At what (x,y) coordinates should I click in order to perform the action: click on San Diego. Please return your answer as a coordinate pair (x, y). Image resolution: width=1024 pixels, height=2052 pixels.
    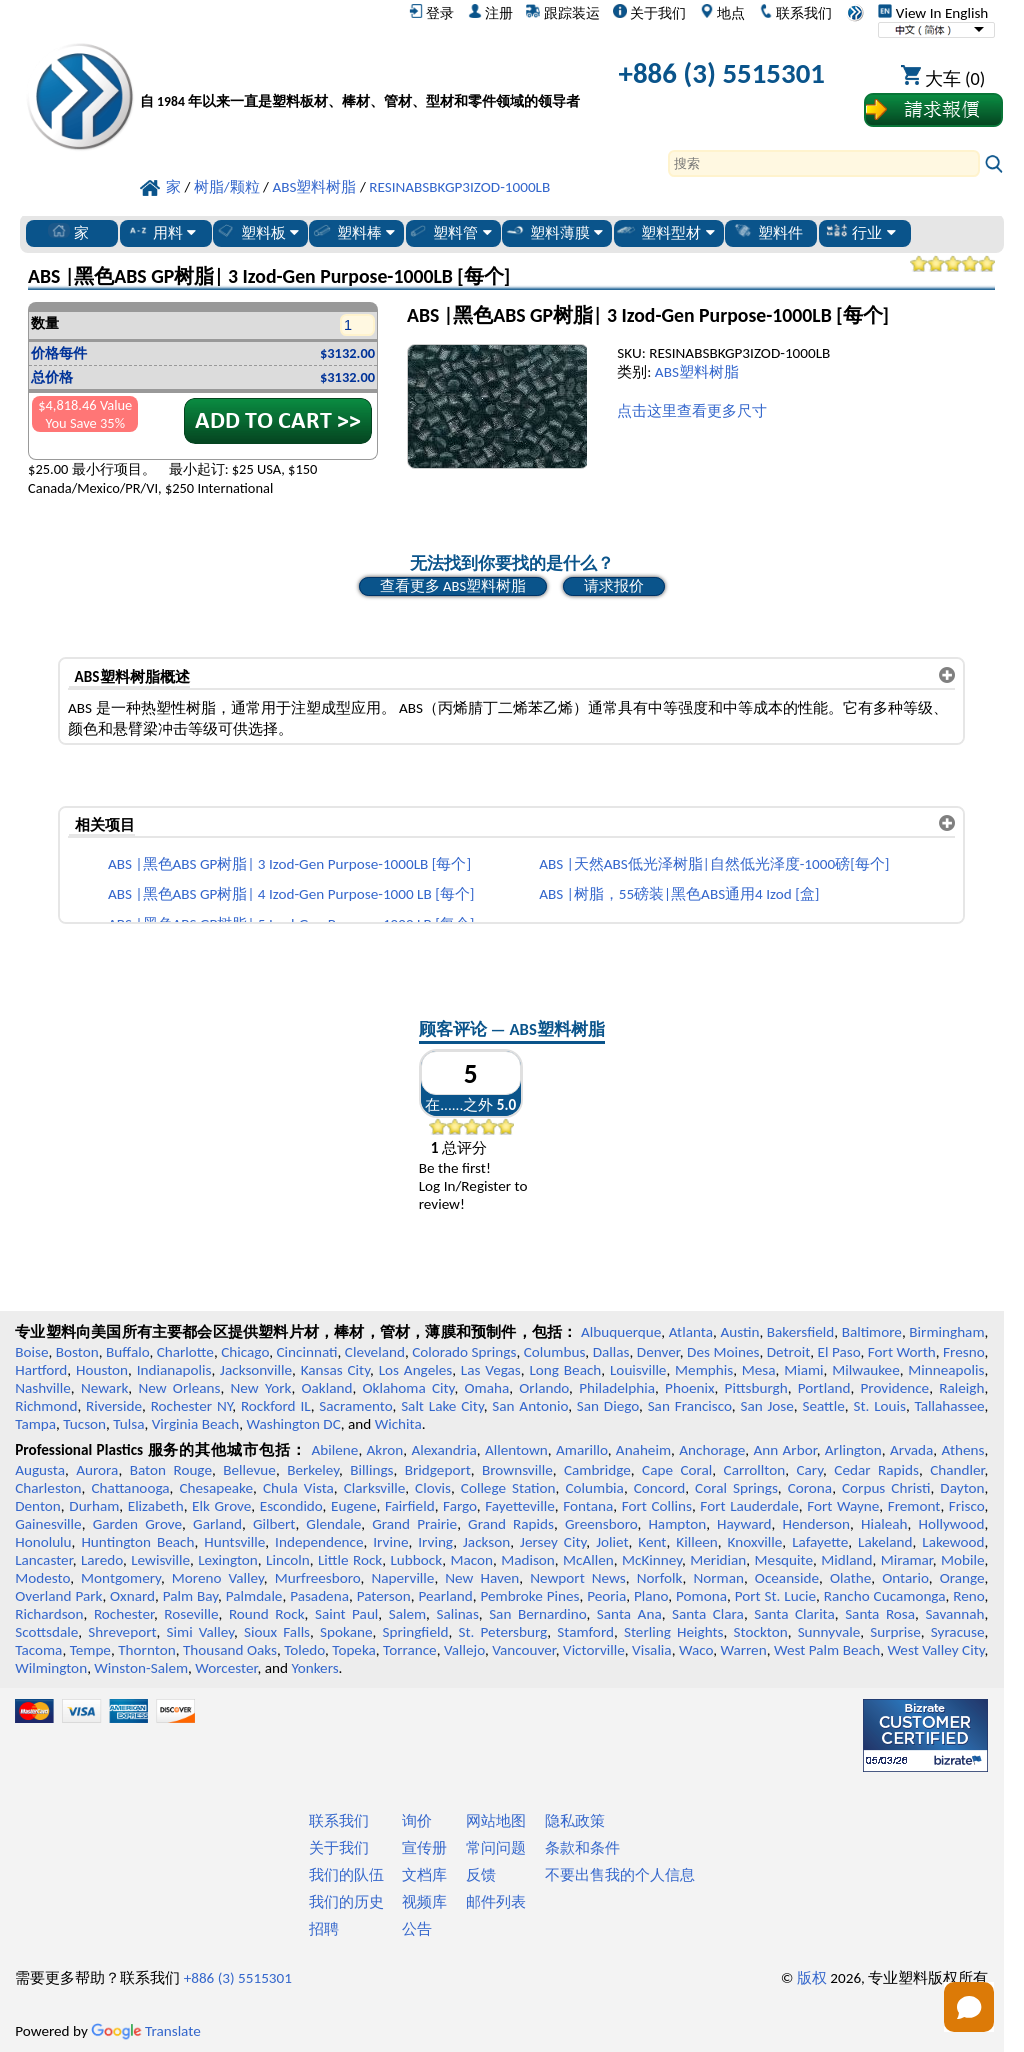
    Looking at the image, I should click on (608, 1406).